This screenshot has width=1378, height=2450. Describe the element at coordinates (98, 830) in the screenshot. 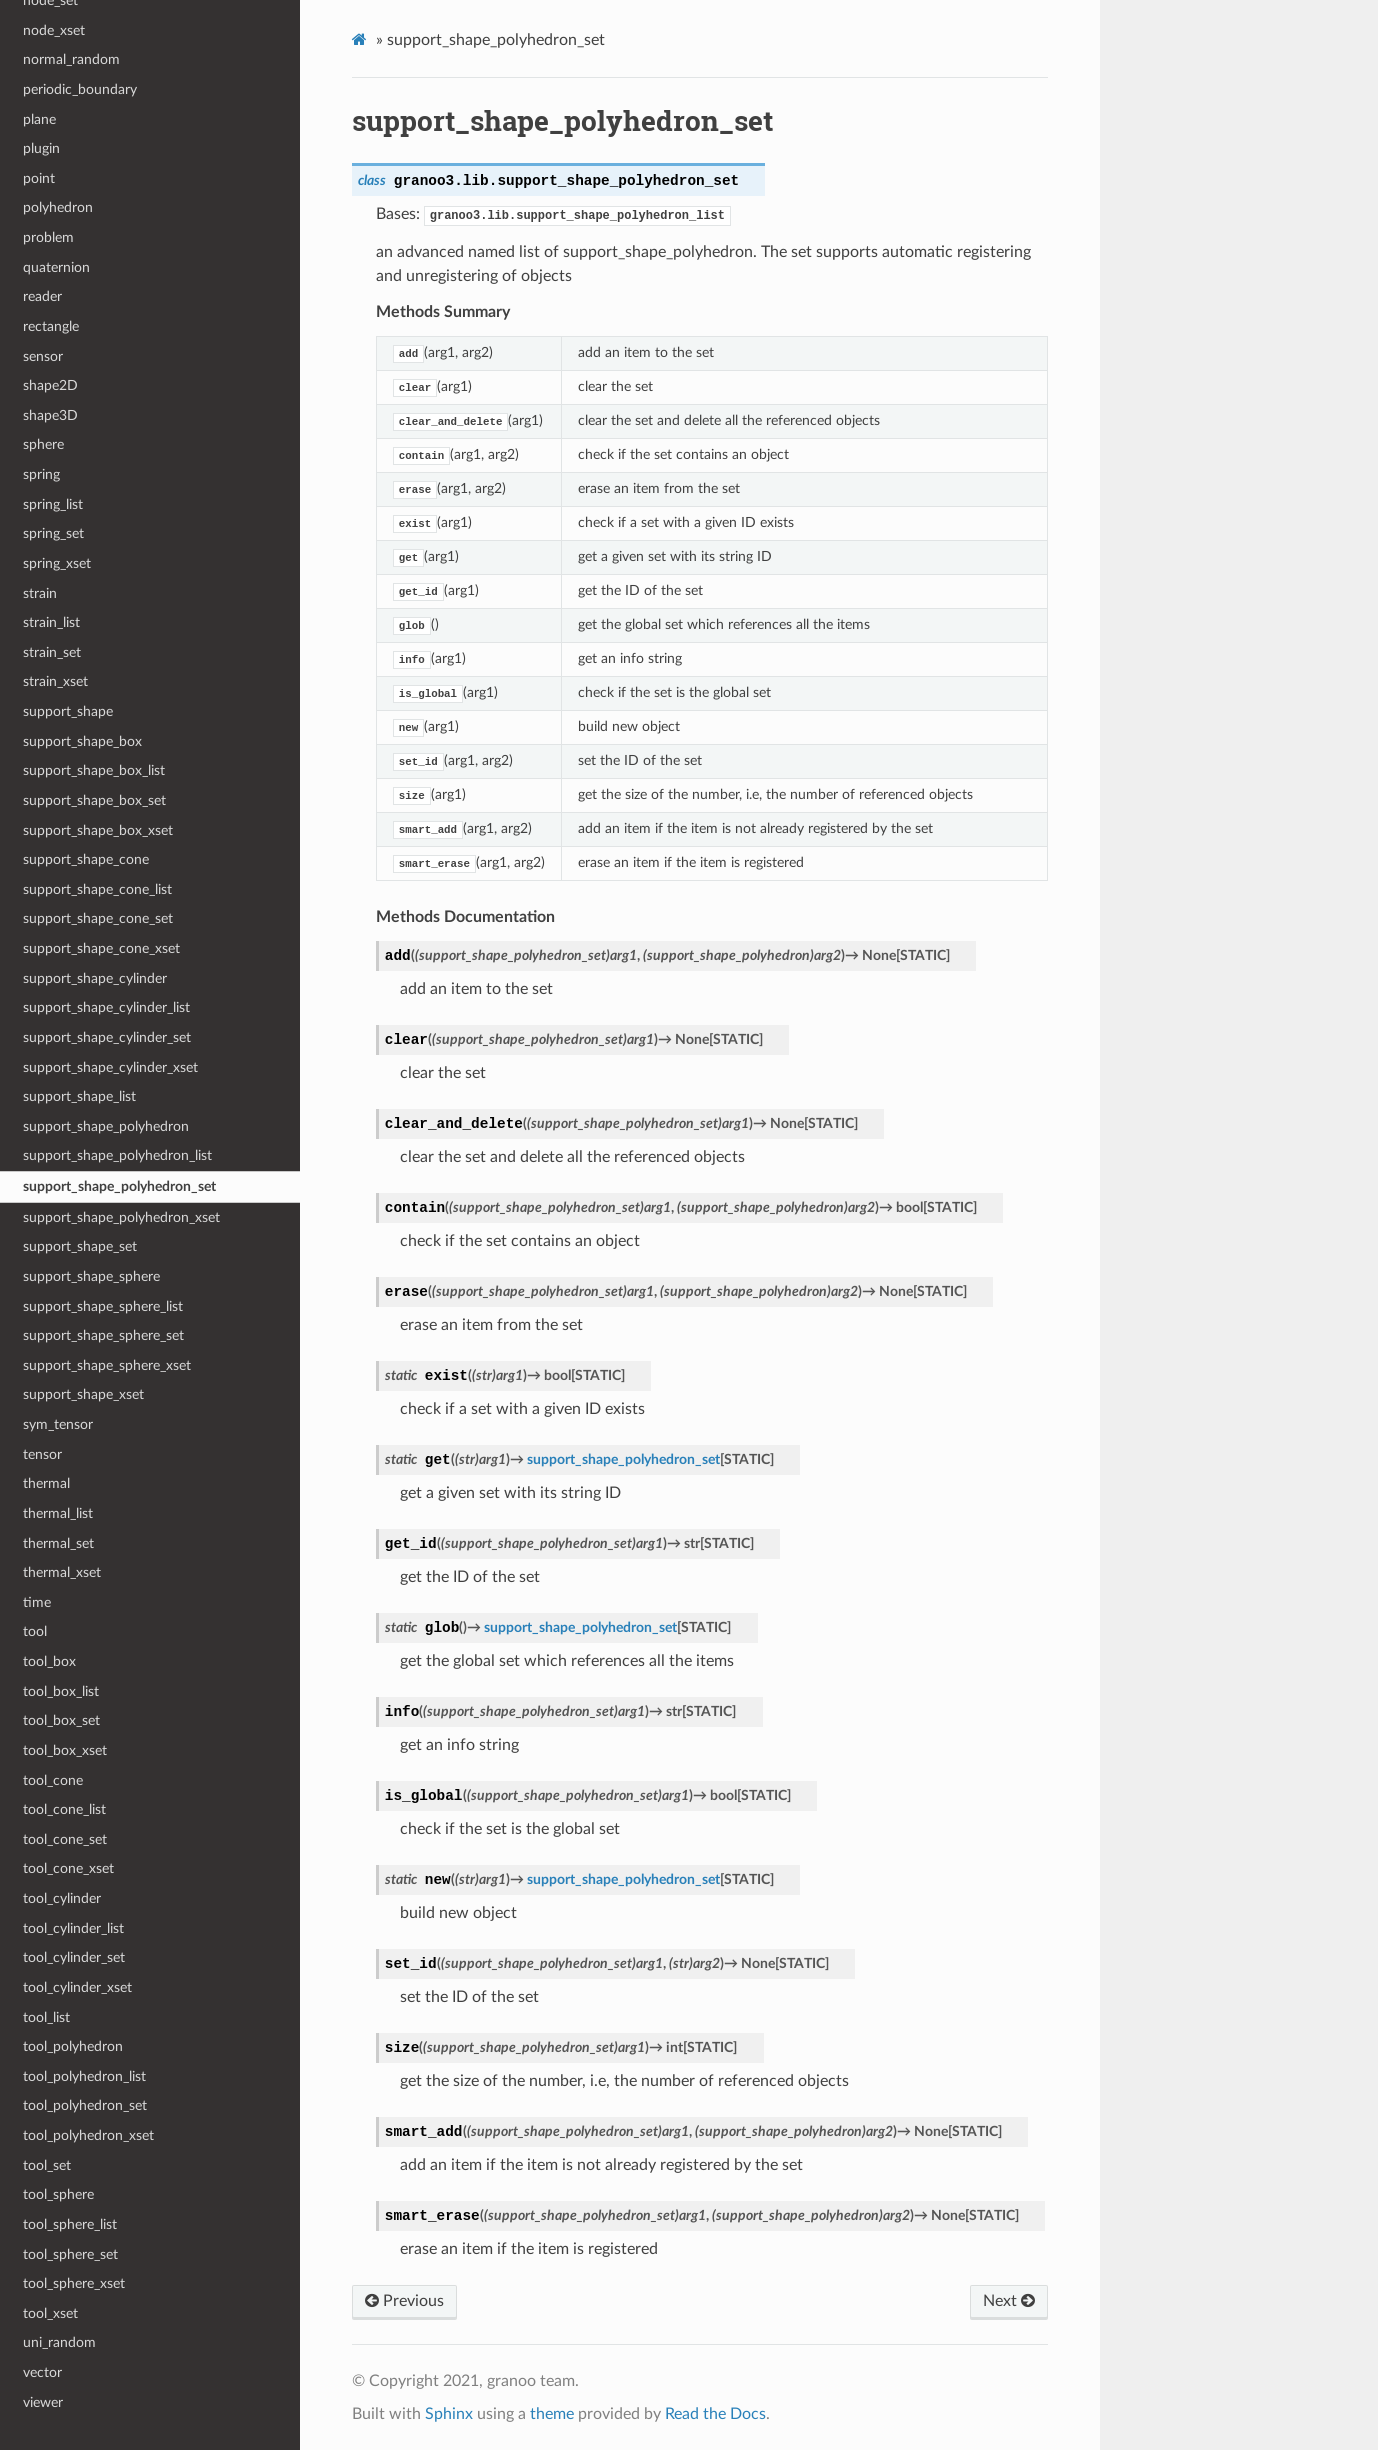

I see `support_shape_box_xset` at that location.